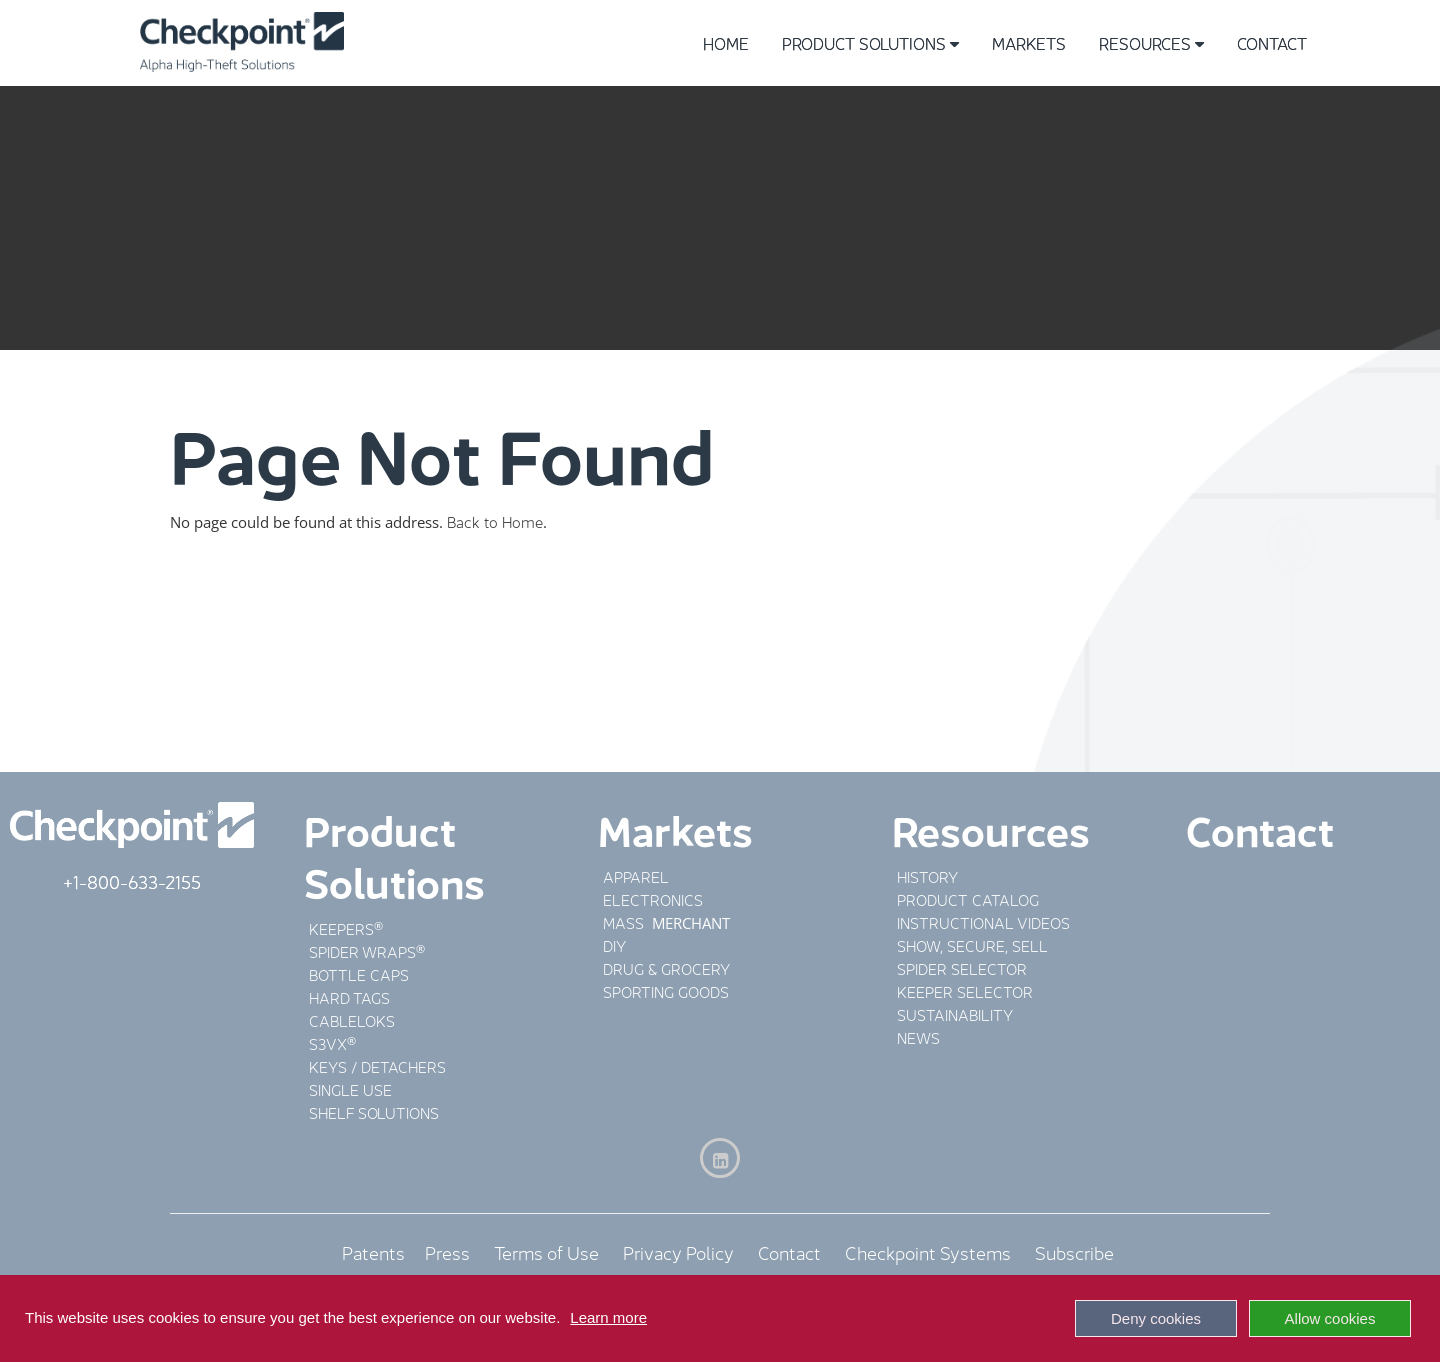  Describe the element at coordinates (625, 921) in the screenshot. I see `MASS` at that location.